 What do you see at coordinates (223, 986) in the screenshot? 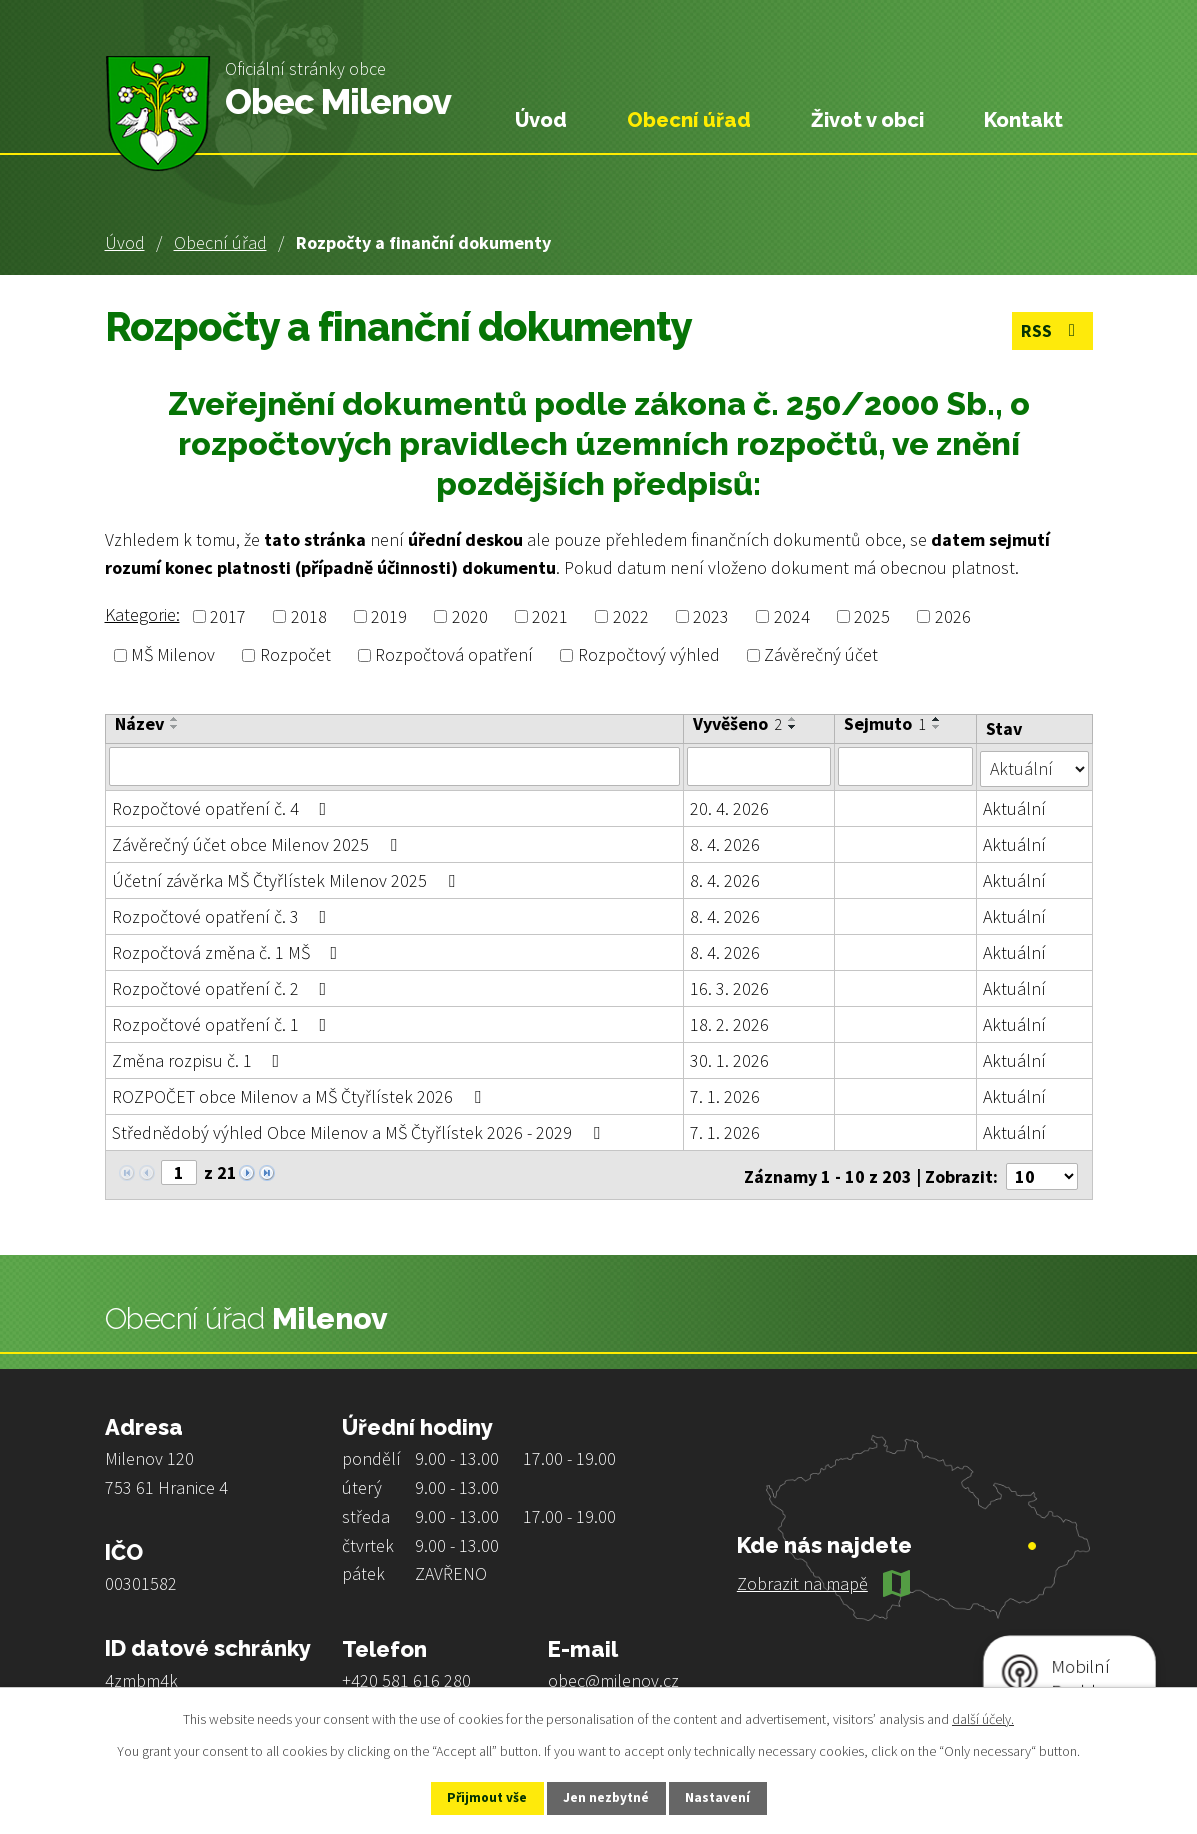
I see `Rozpočtové opatření č. 2` at bounding box center [223, 986].